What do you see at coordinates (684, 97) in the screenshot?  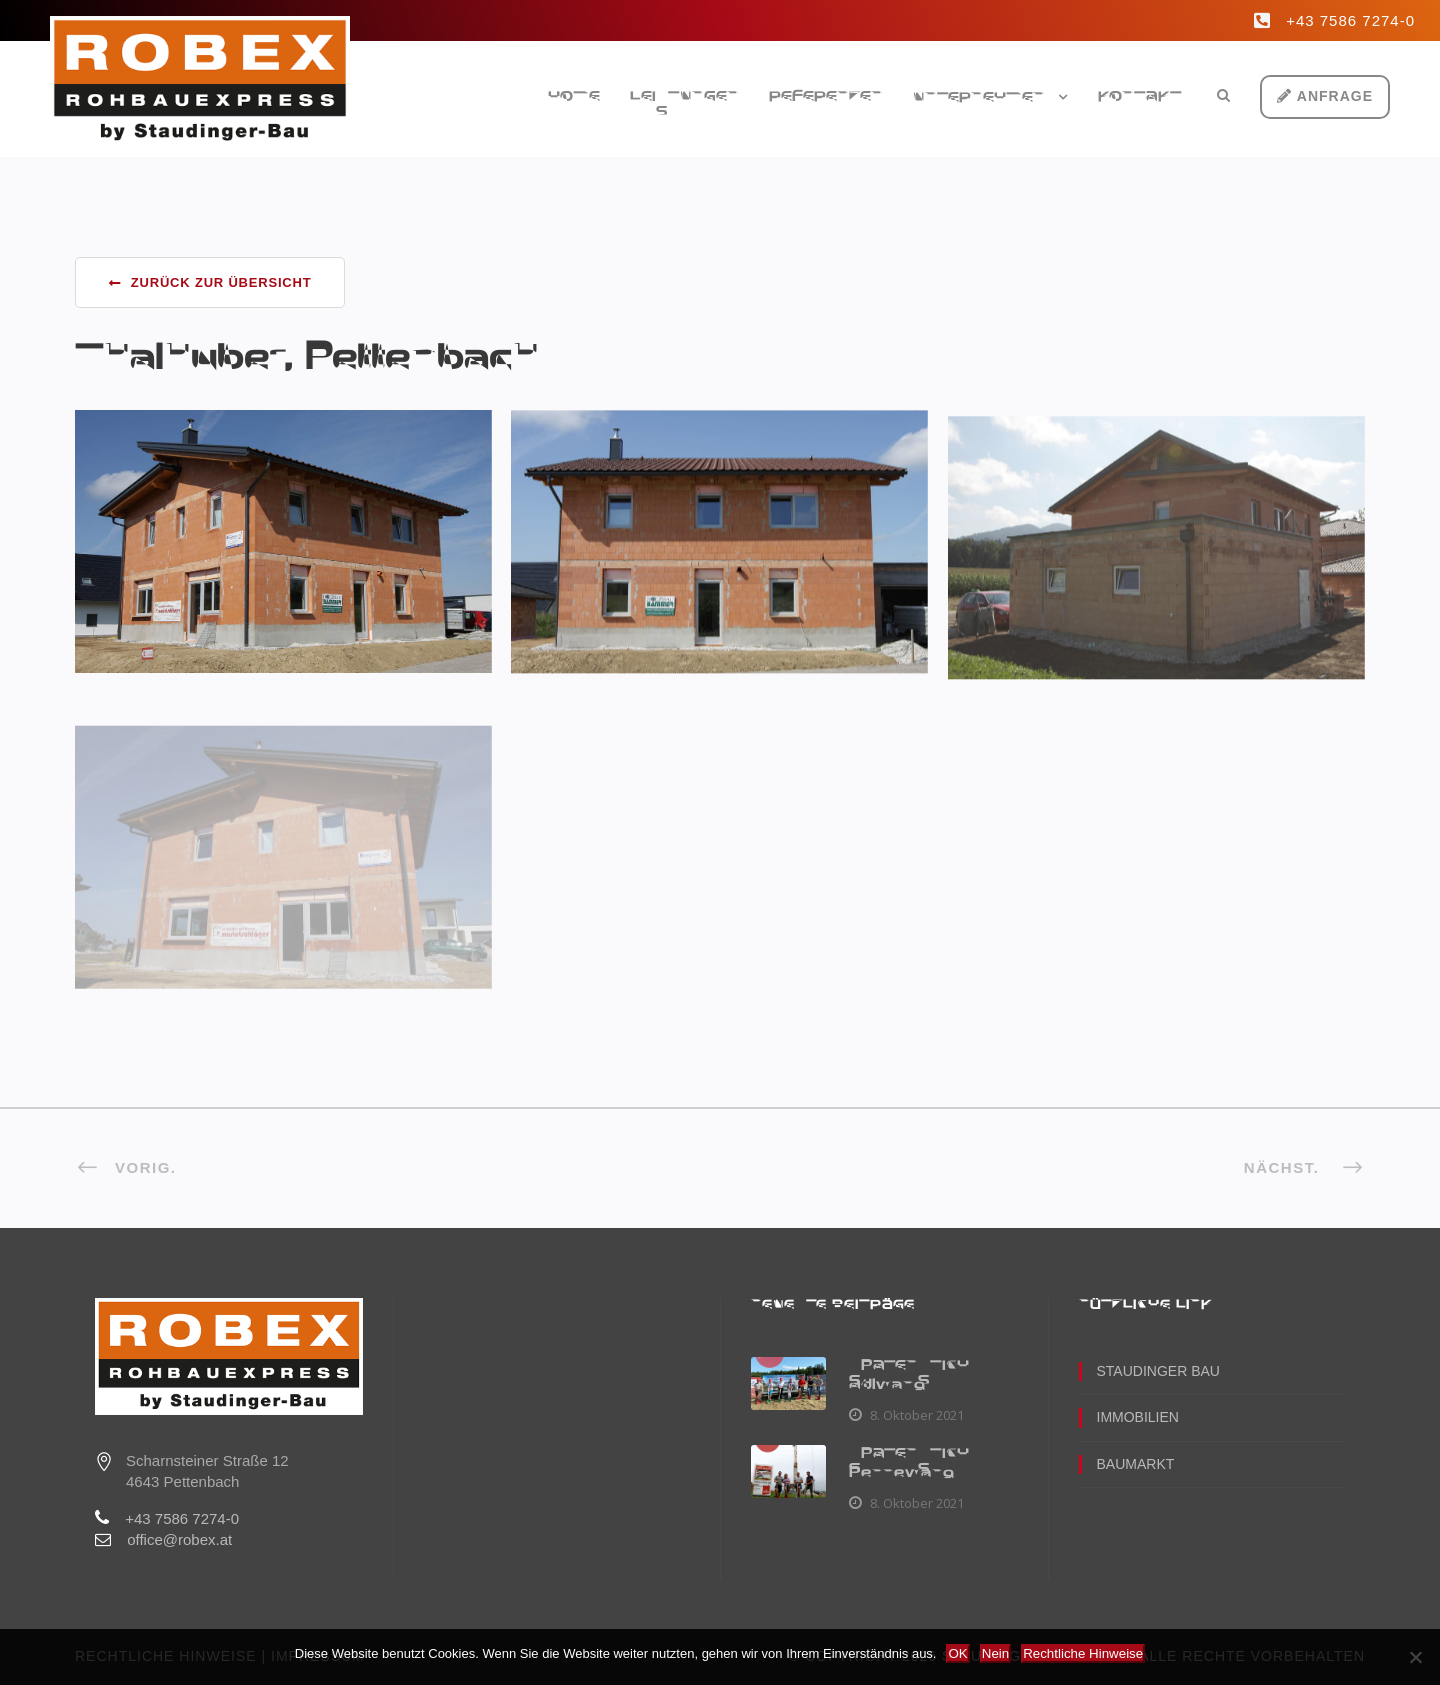 I see `Leistungen` at bounding box center [684, 97].